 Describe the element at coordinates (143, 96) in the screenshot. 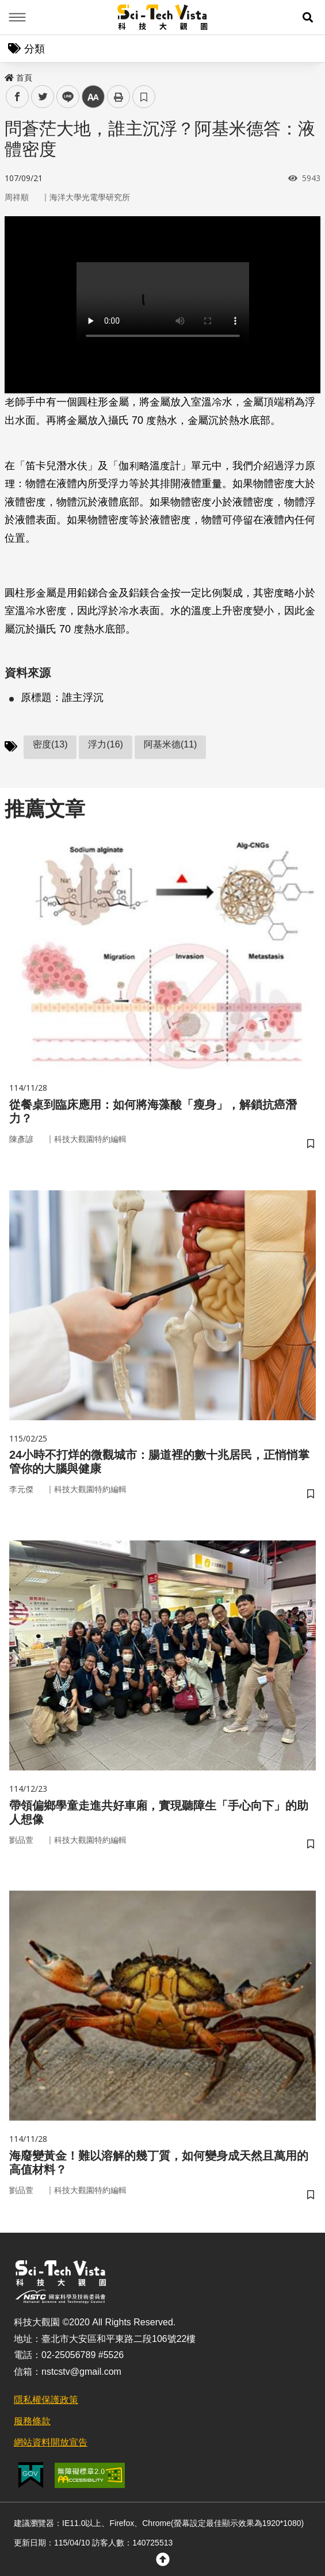

I see `書籤 [button]` at that location.